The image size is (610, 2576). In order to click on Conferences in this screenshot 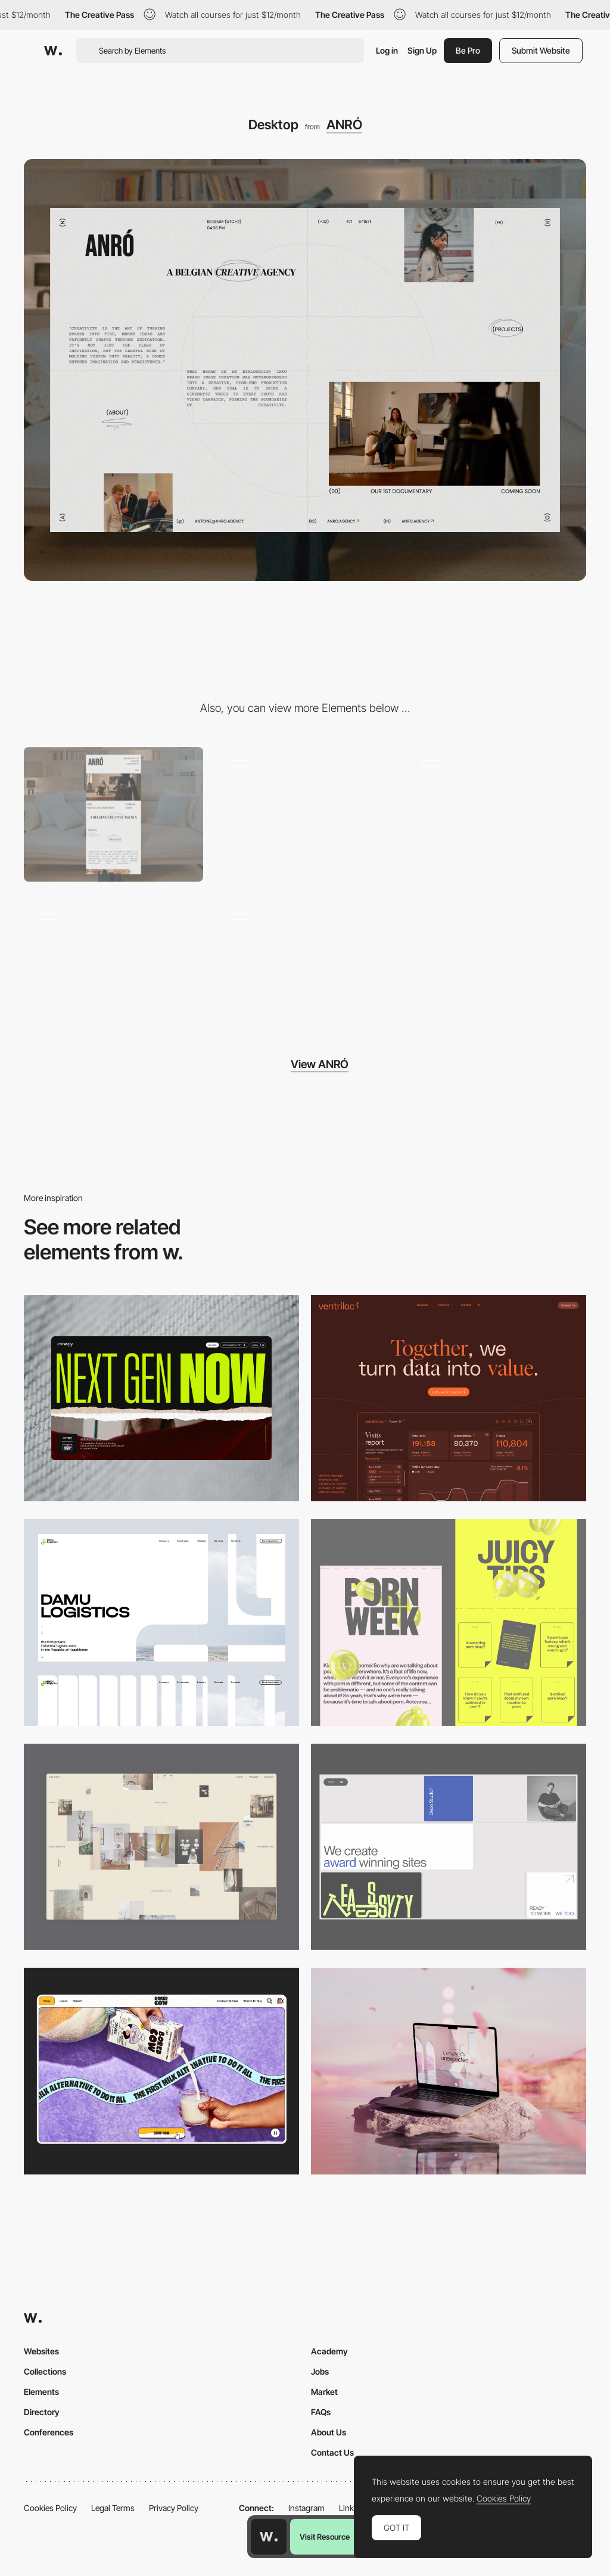, I will do `click(48, 2432)`.